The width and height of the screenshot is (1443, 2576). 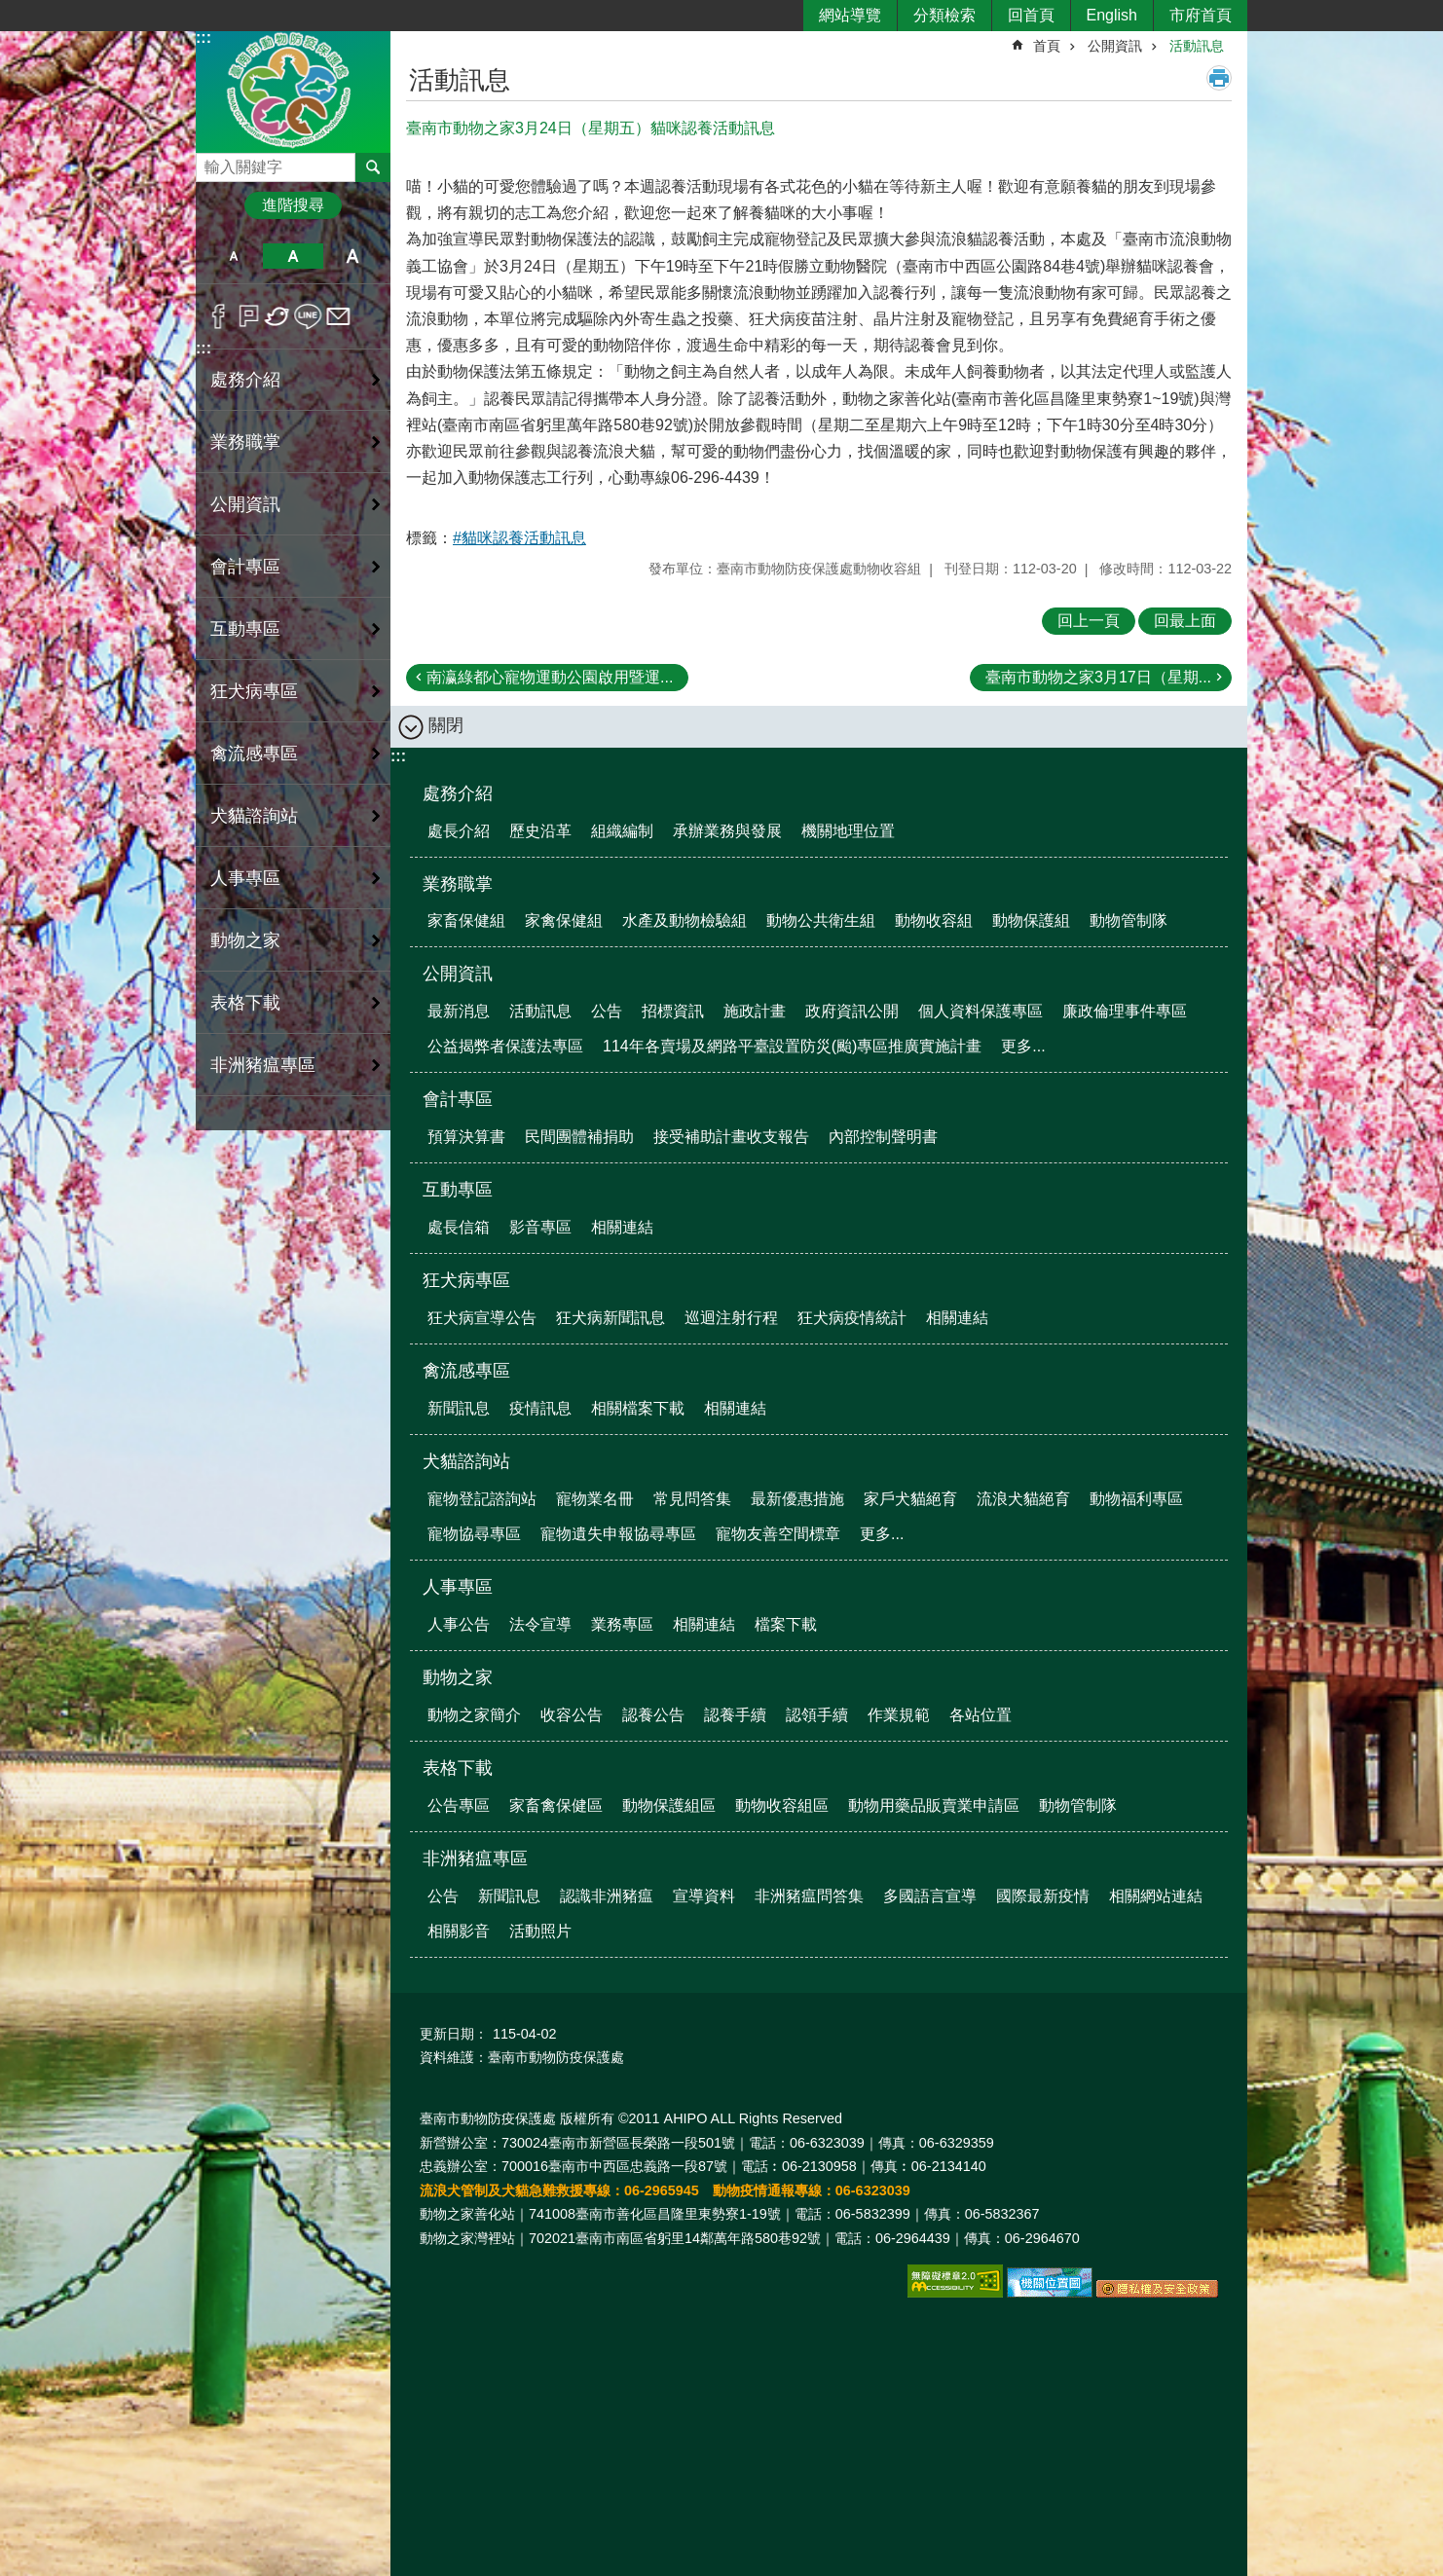 What do you see at coordinates (1112, 15) in the screenshot?
I see `English` at bounding box center [1112, 15].